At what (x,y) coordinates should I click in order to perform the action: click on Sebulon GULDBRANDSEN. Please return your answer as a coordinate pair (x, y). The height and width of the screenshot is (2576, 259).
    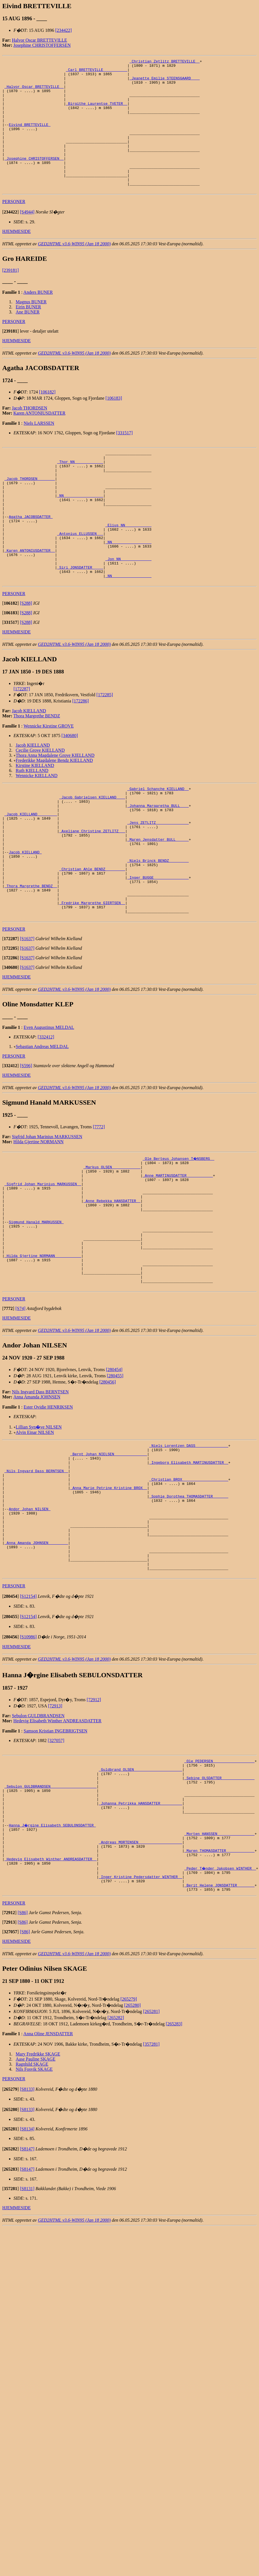
    Looking at the image, I should click on (38, 1845).